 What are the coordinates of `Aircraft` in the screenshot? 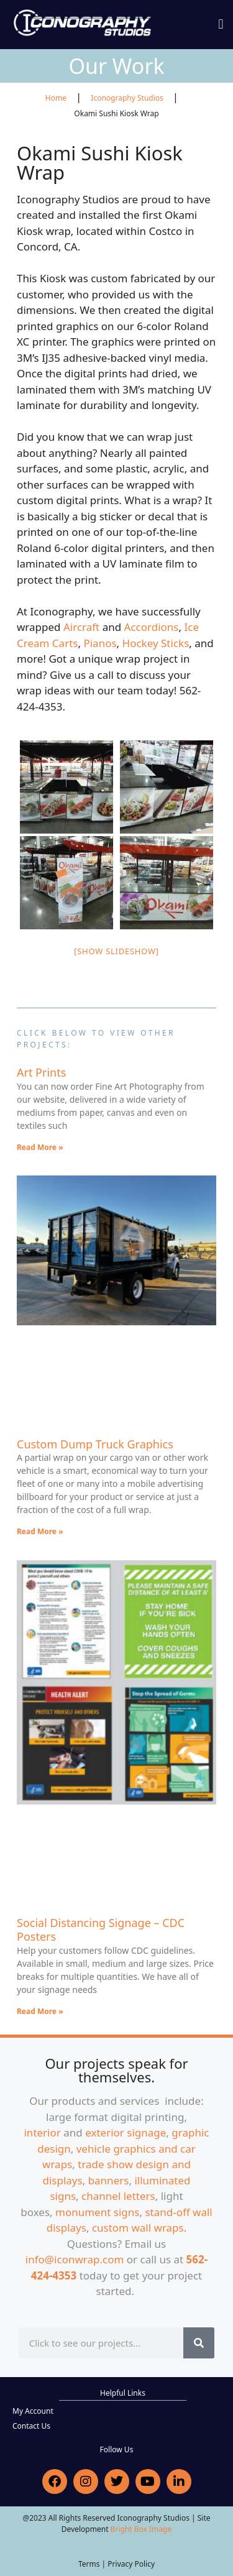 It's located at (81, 627).